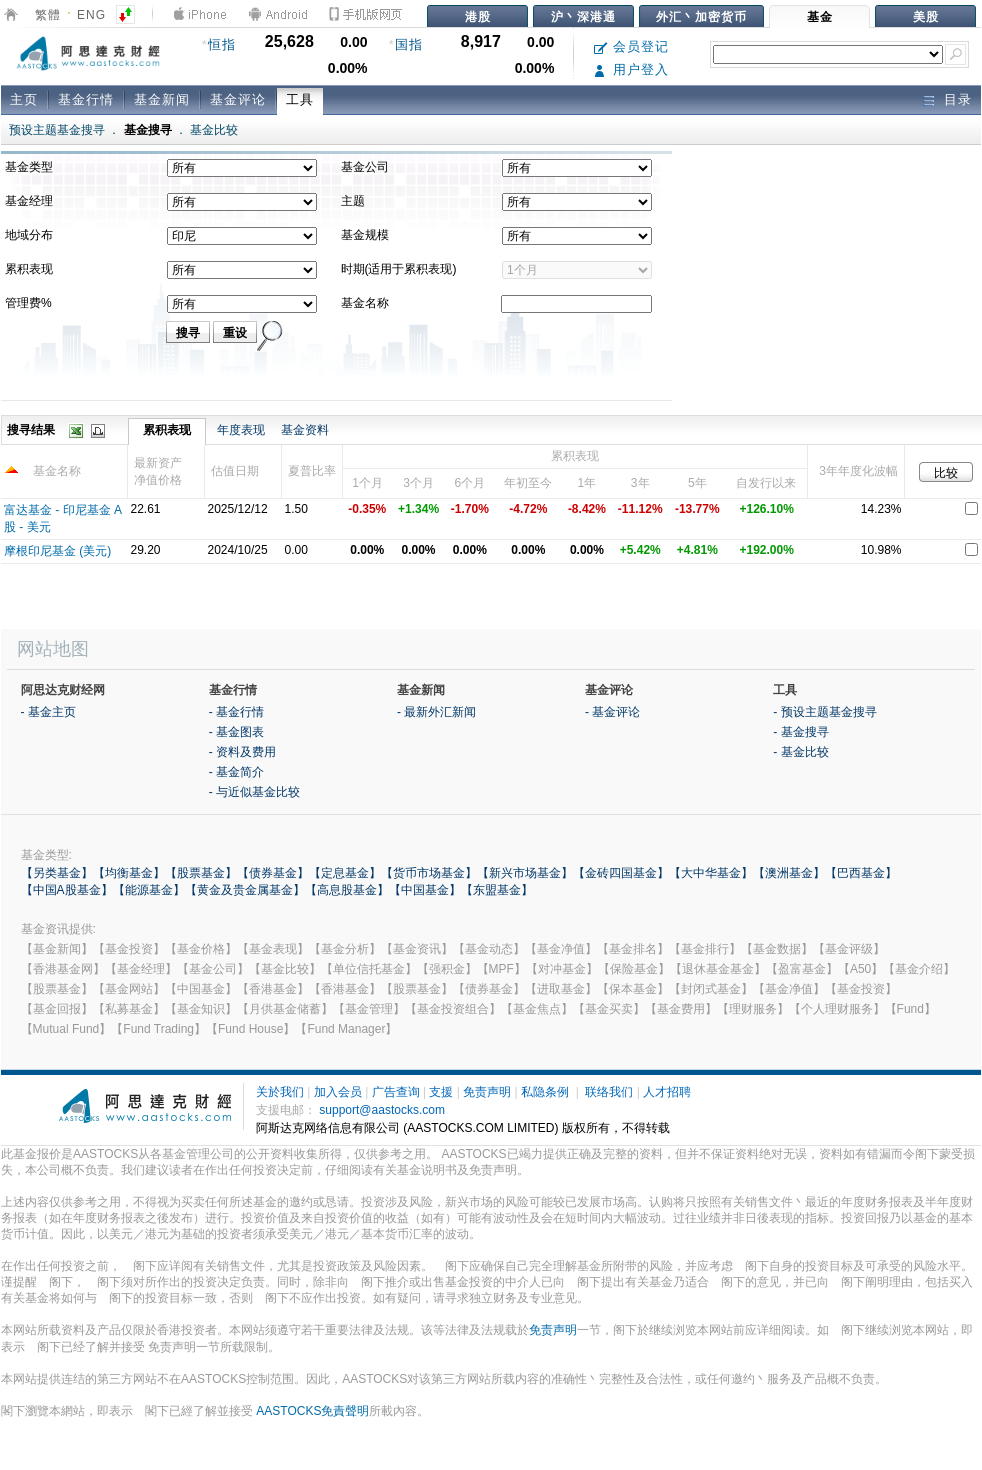  I want to click on 【另类基金】, so click(57, 873).